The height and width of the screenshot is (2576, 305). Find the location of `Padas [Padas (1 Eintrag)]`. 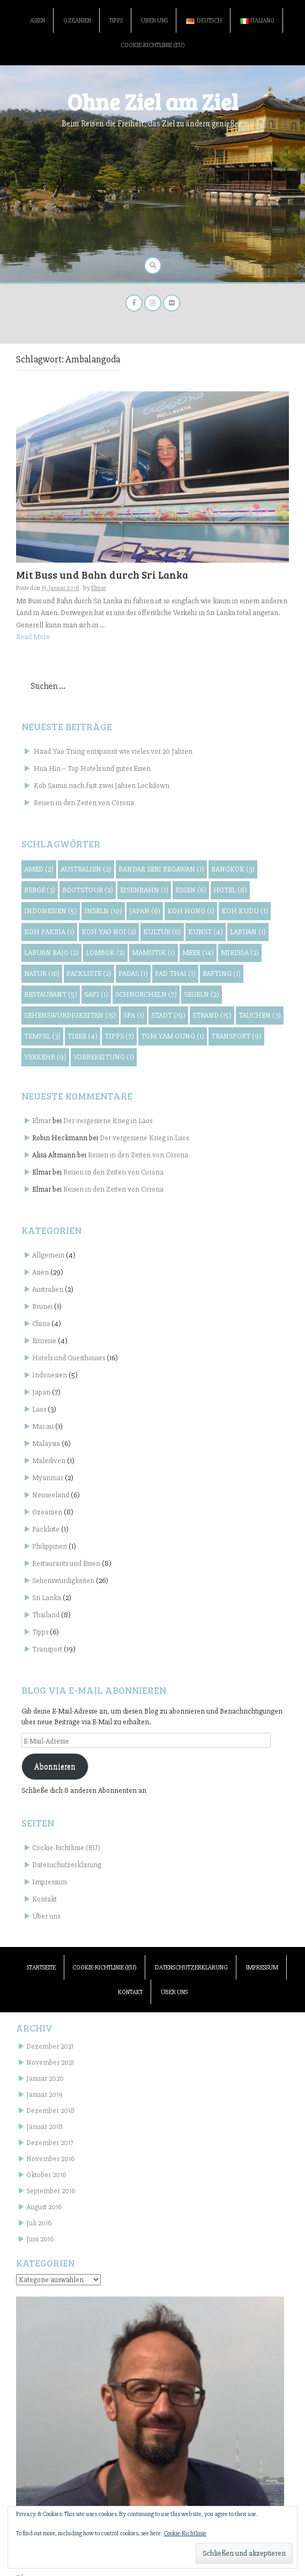

Padas [Padas (1 Eintrag)] is located at coordinates (133, 973).